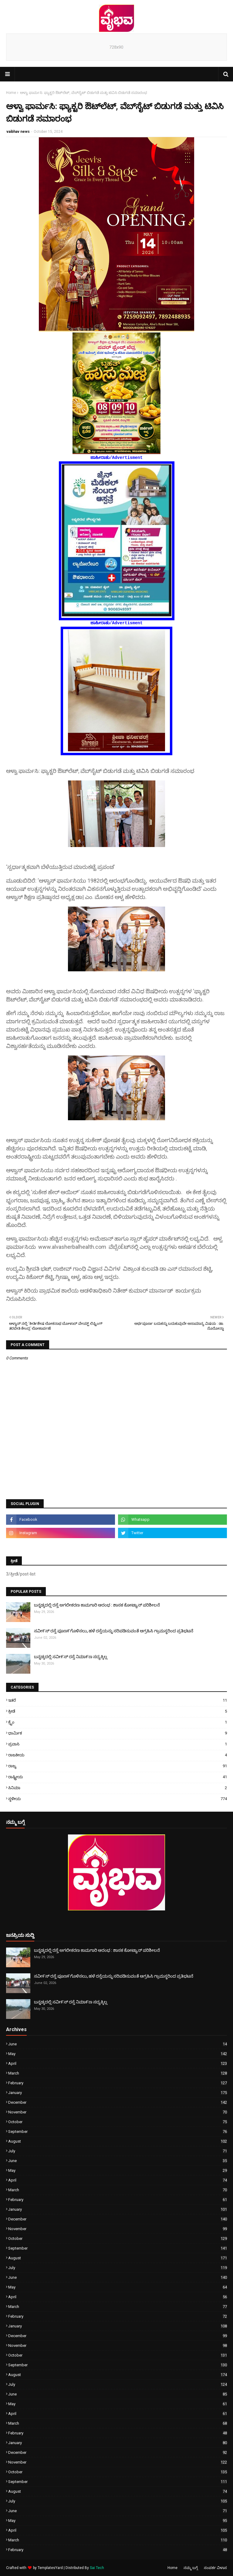  Describe the element at coordinates (117, 1700) in the screenshot. I see `ಇತರೆ` at that location.